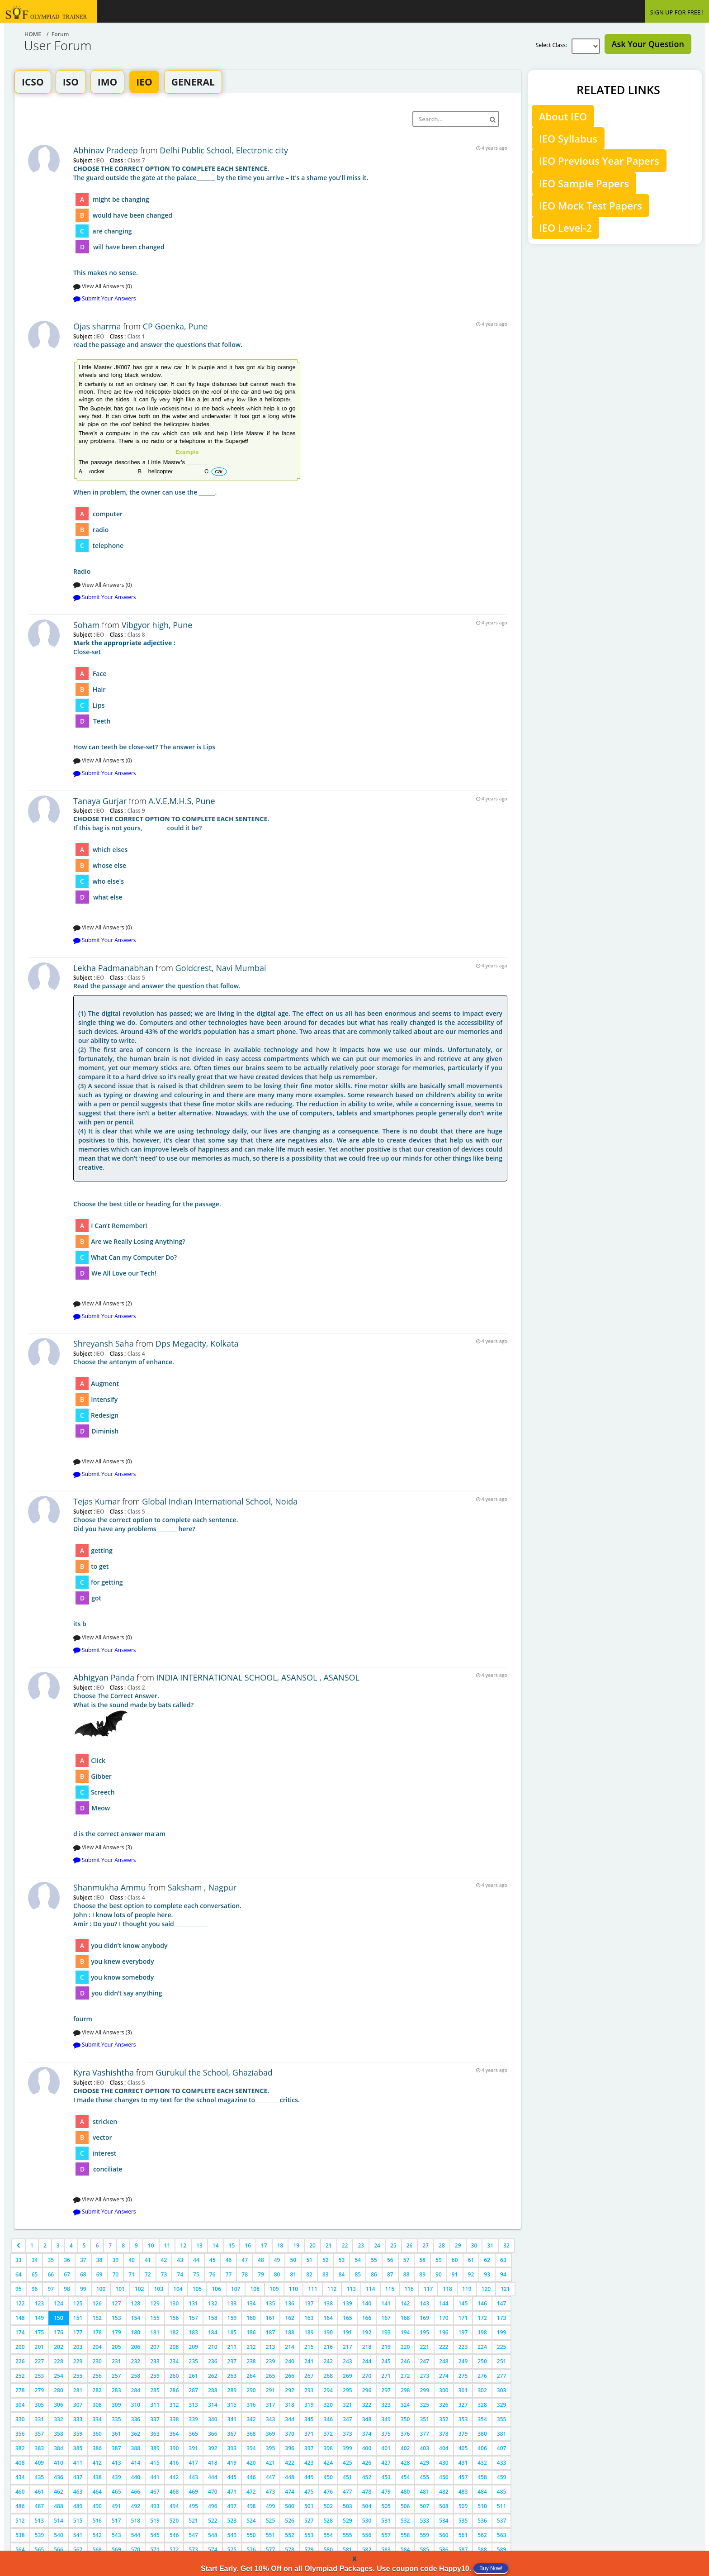  Describe the element at coordinates (232, 2390) in the screenshot. I see `289` at that location.